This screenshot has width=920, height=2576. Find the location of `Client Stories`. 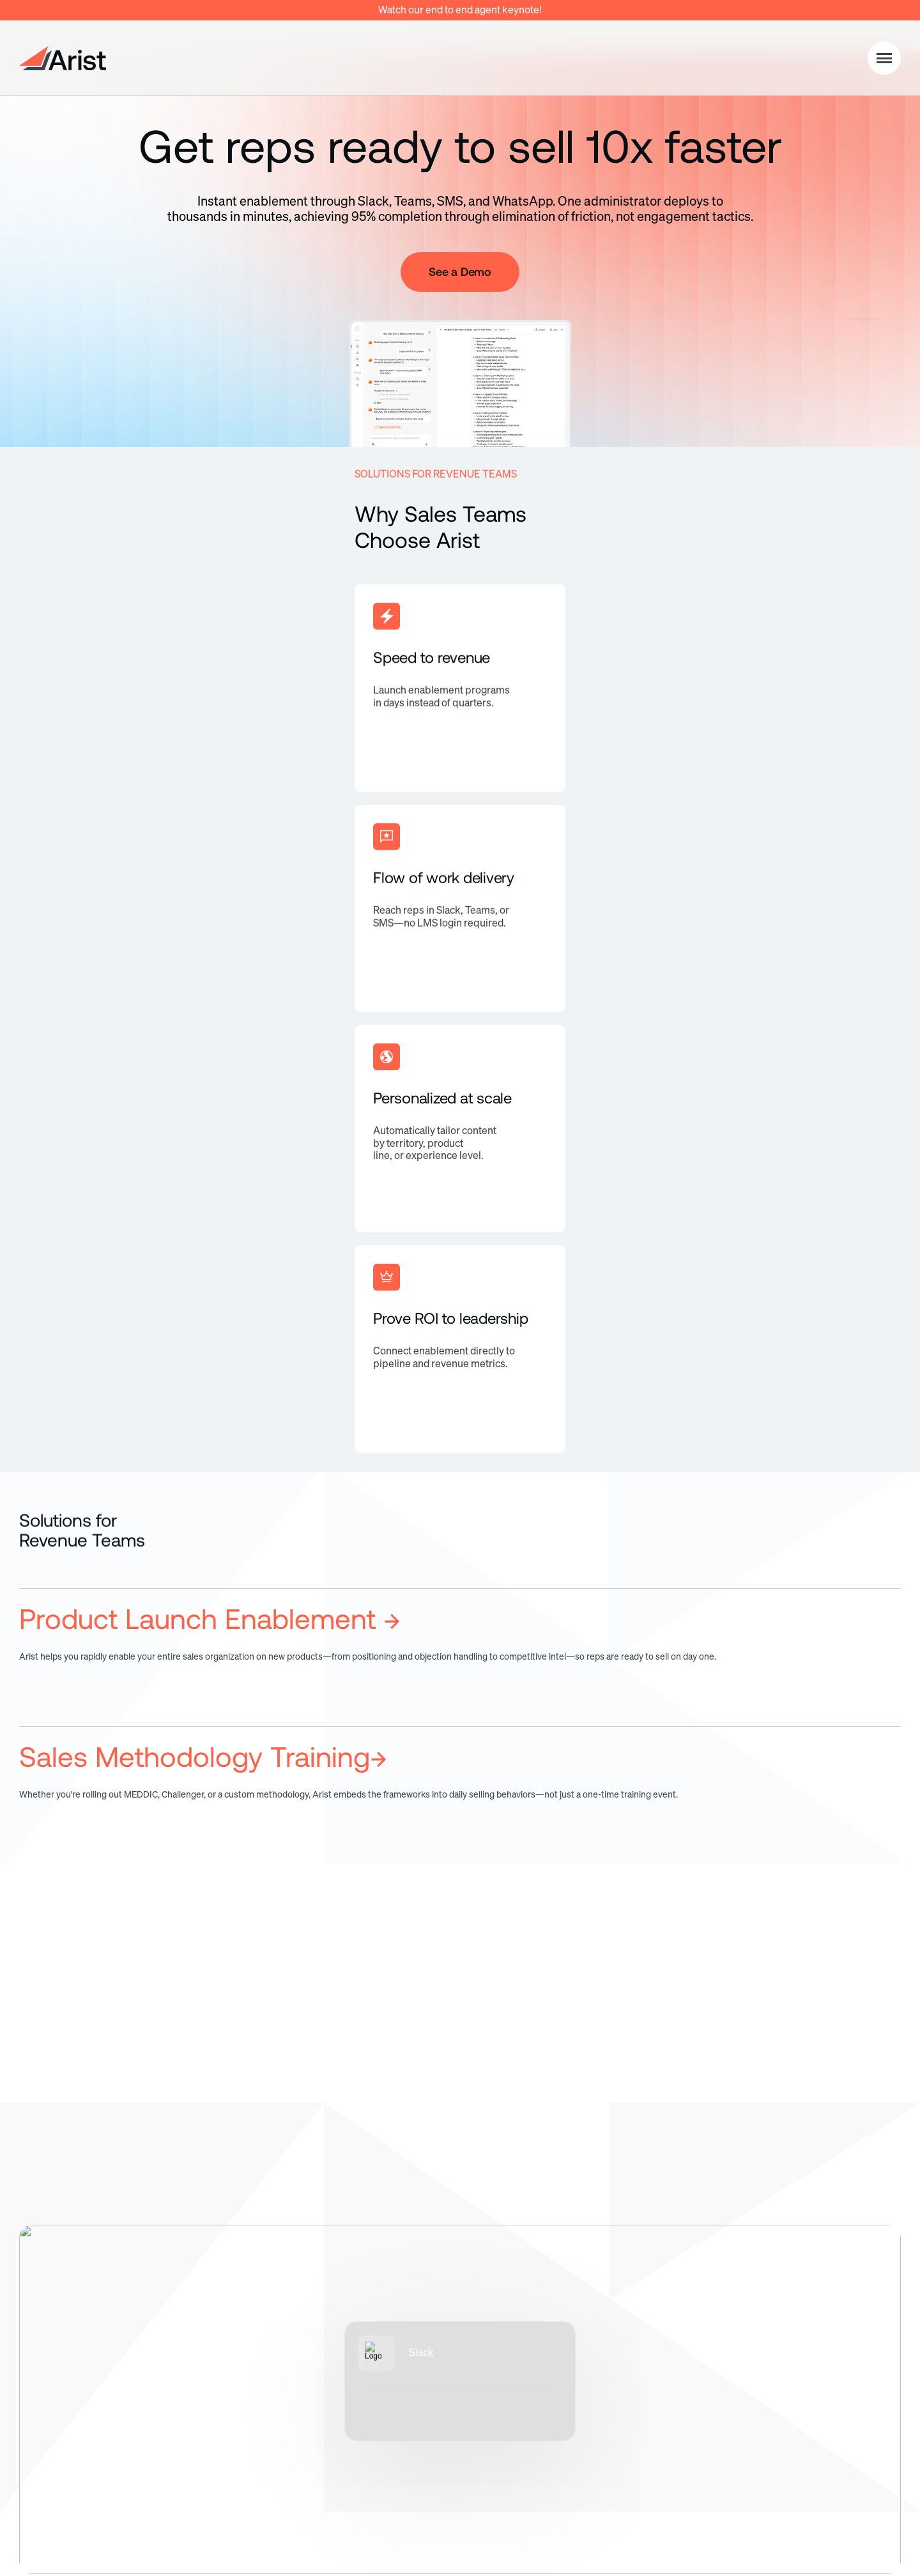

Client Stories is located at coordinates (804, 2404).